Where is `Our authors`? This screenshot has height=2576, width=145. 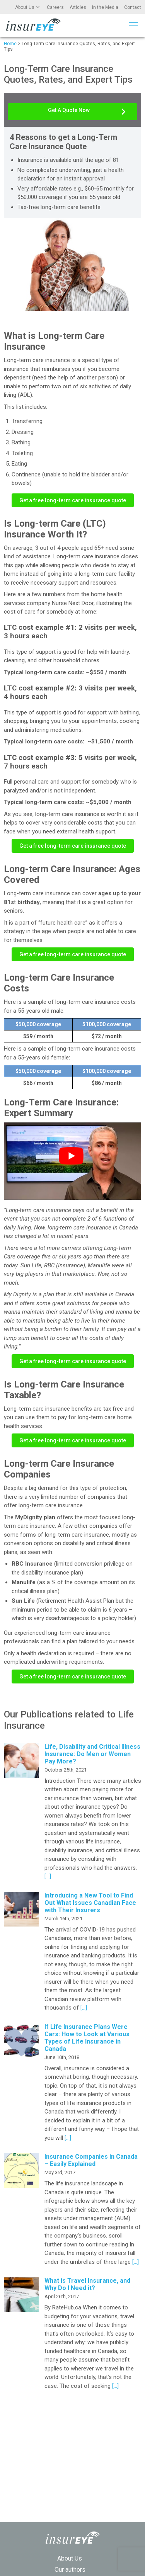 Our authors is located at coordinates (70, 2569).